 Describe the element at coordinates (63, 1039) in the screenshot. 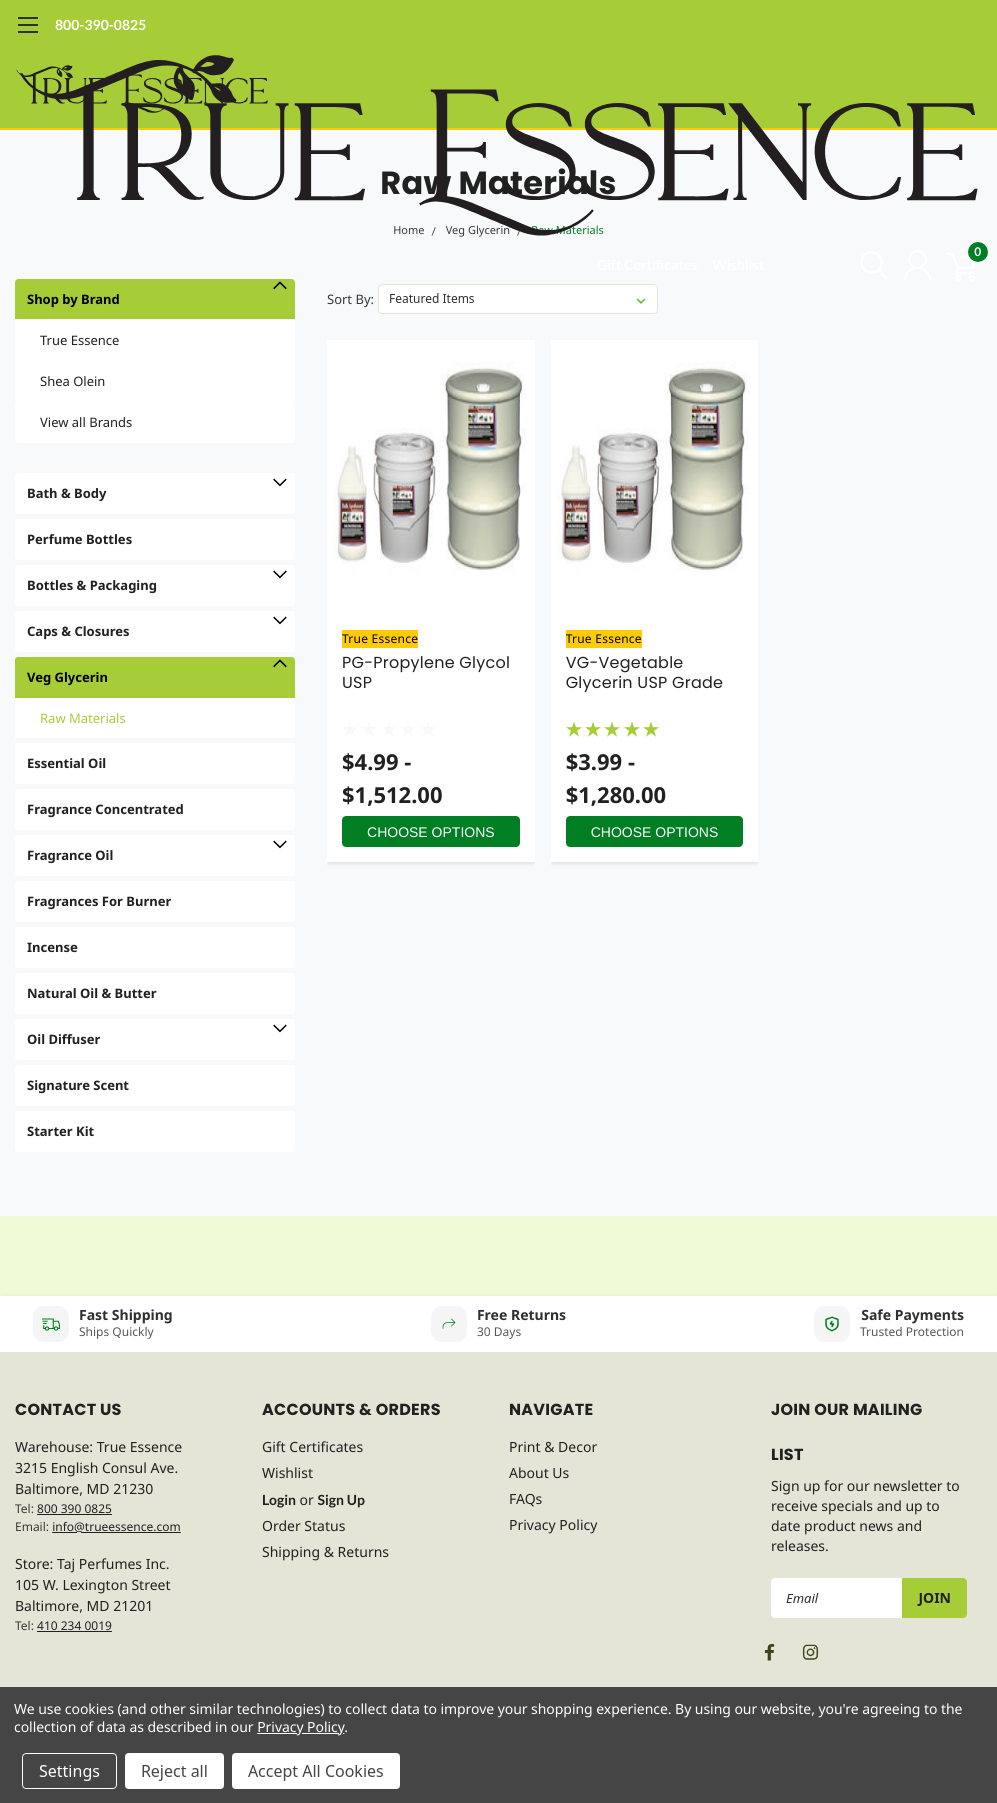

I see `Oil Diffuser` at that location.